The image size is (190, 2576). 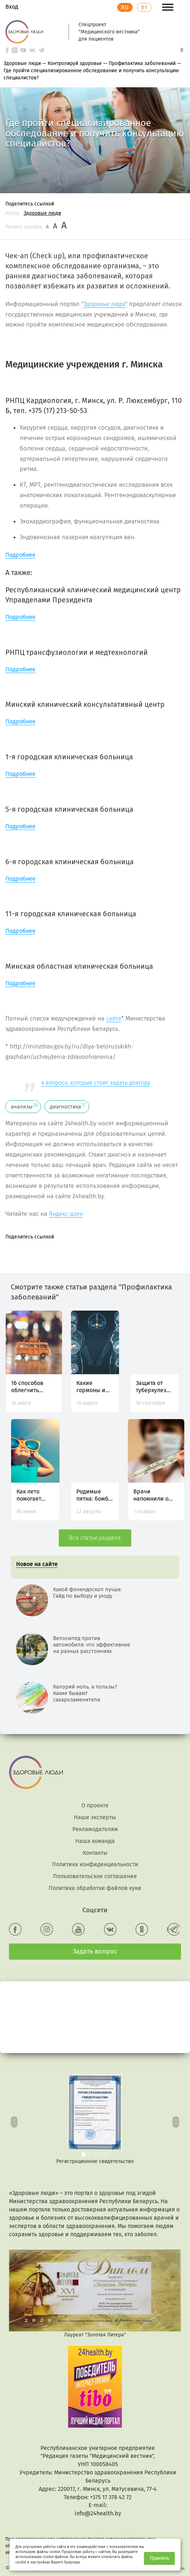 What do you see at coordinates (159, 2558) in the screenshot?
I see `Принять` at bounding box center [159, 2558].